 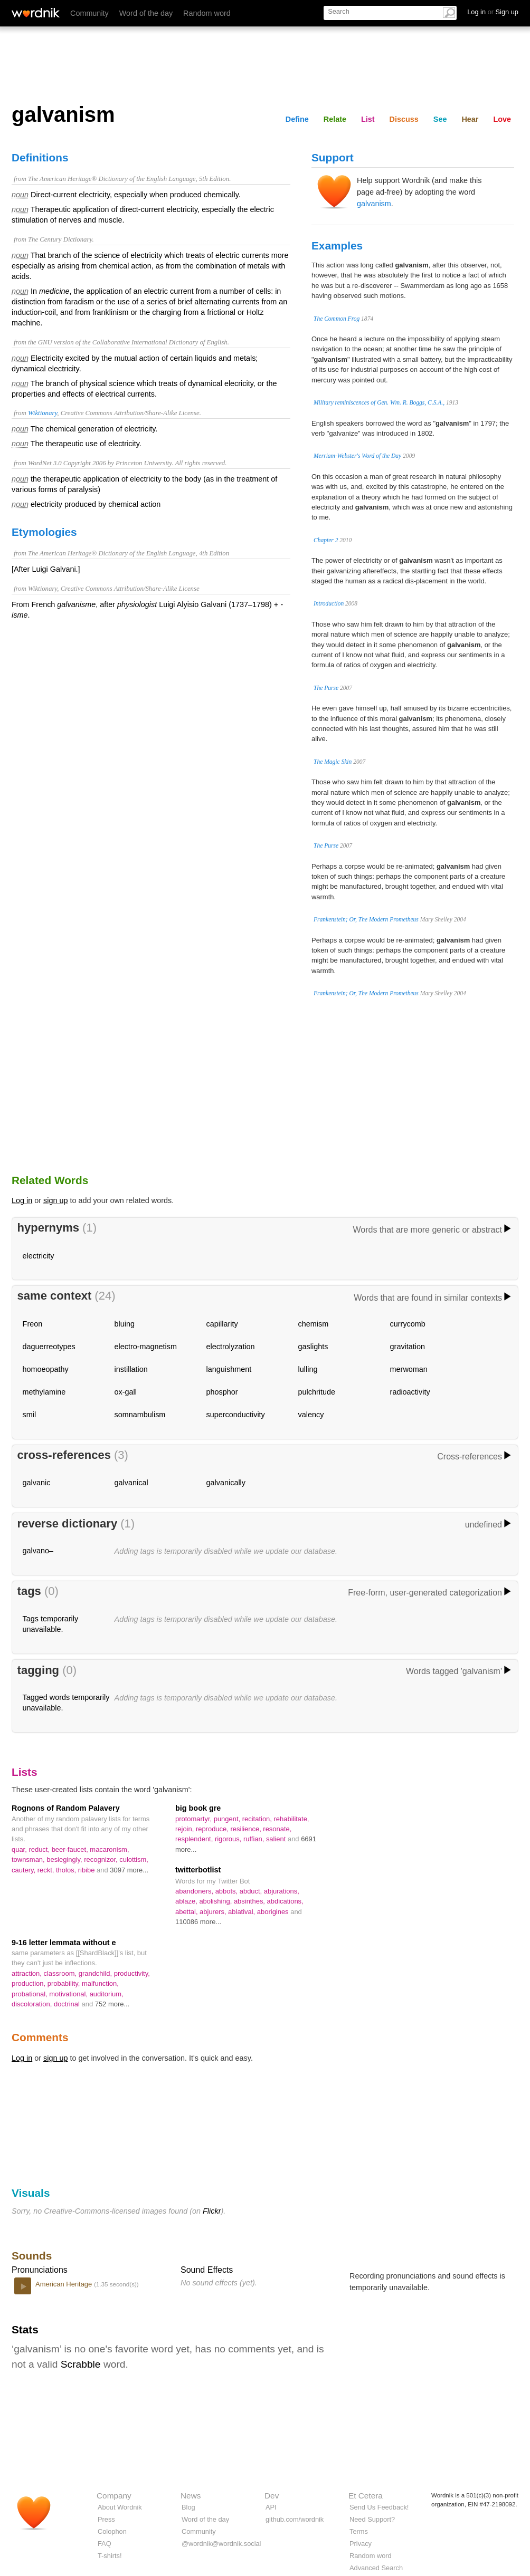 What do you see at coordinates (311, 1414) in the screenshot?
I see `valency` at bounding box center [311, 1414].